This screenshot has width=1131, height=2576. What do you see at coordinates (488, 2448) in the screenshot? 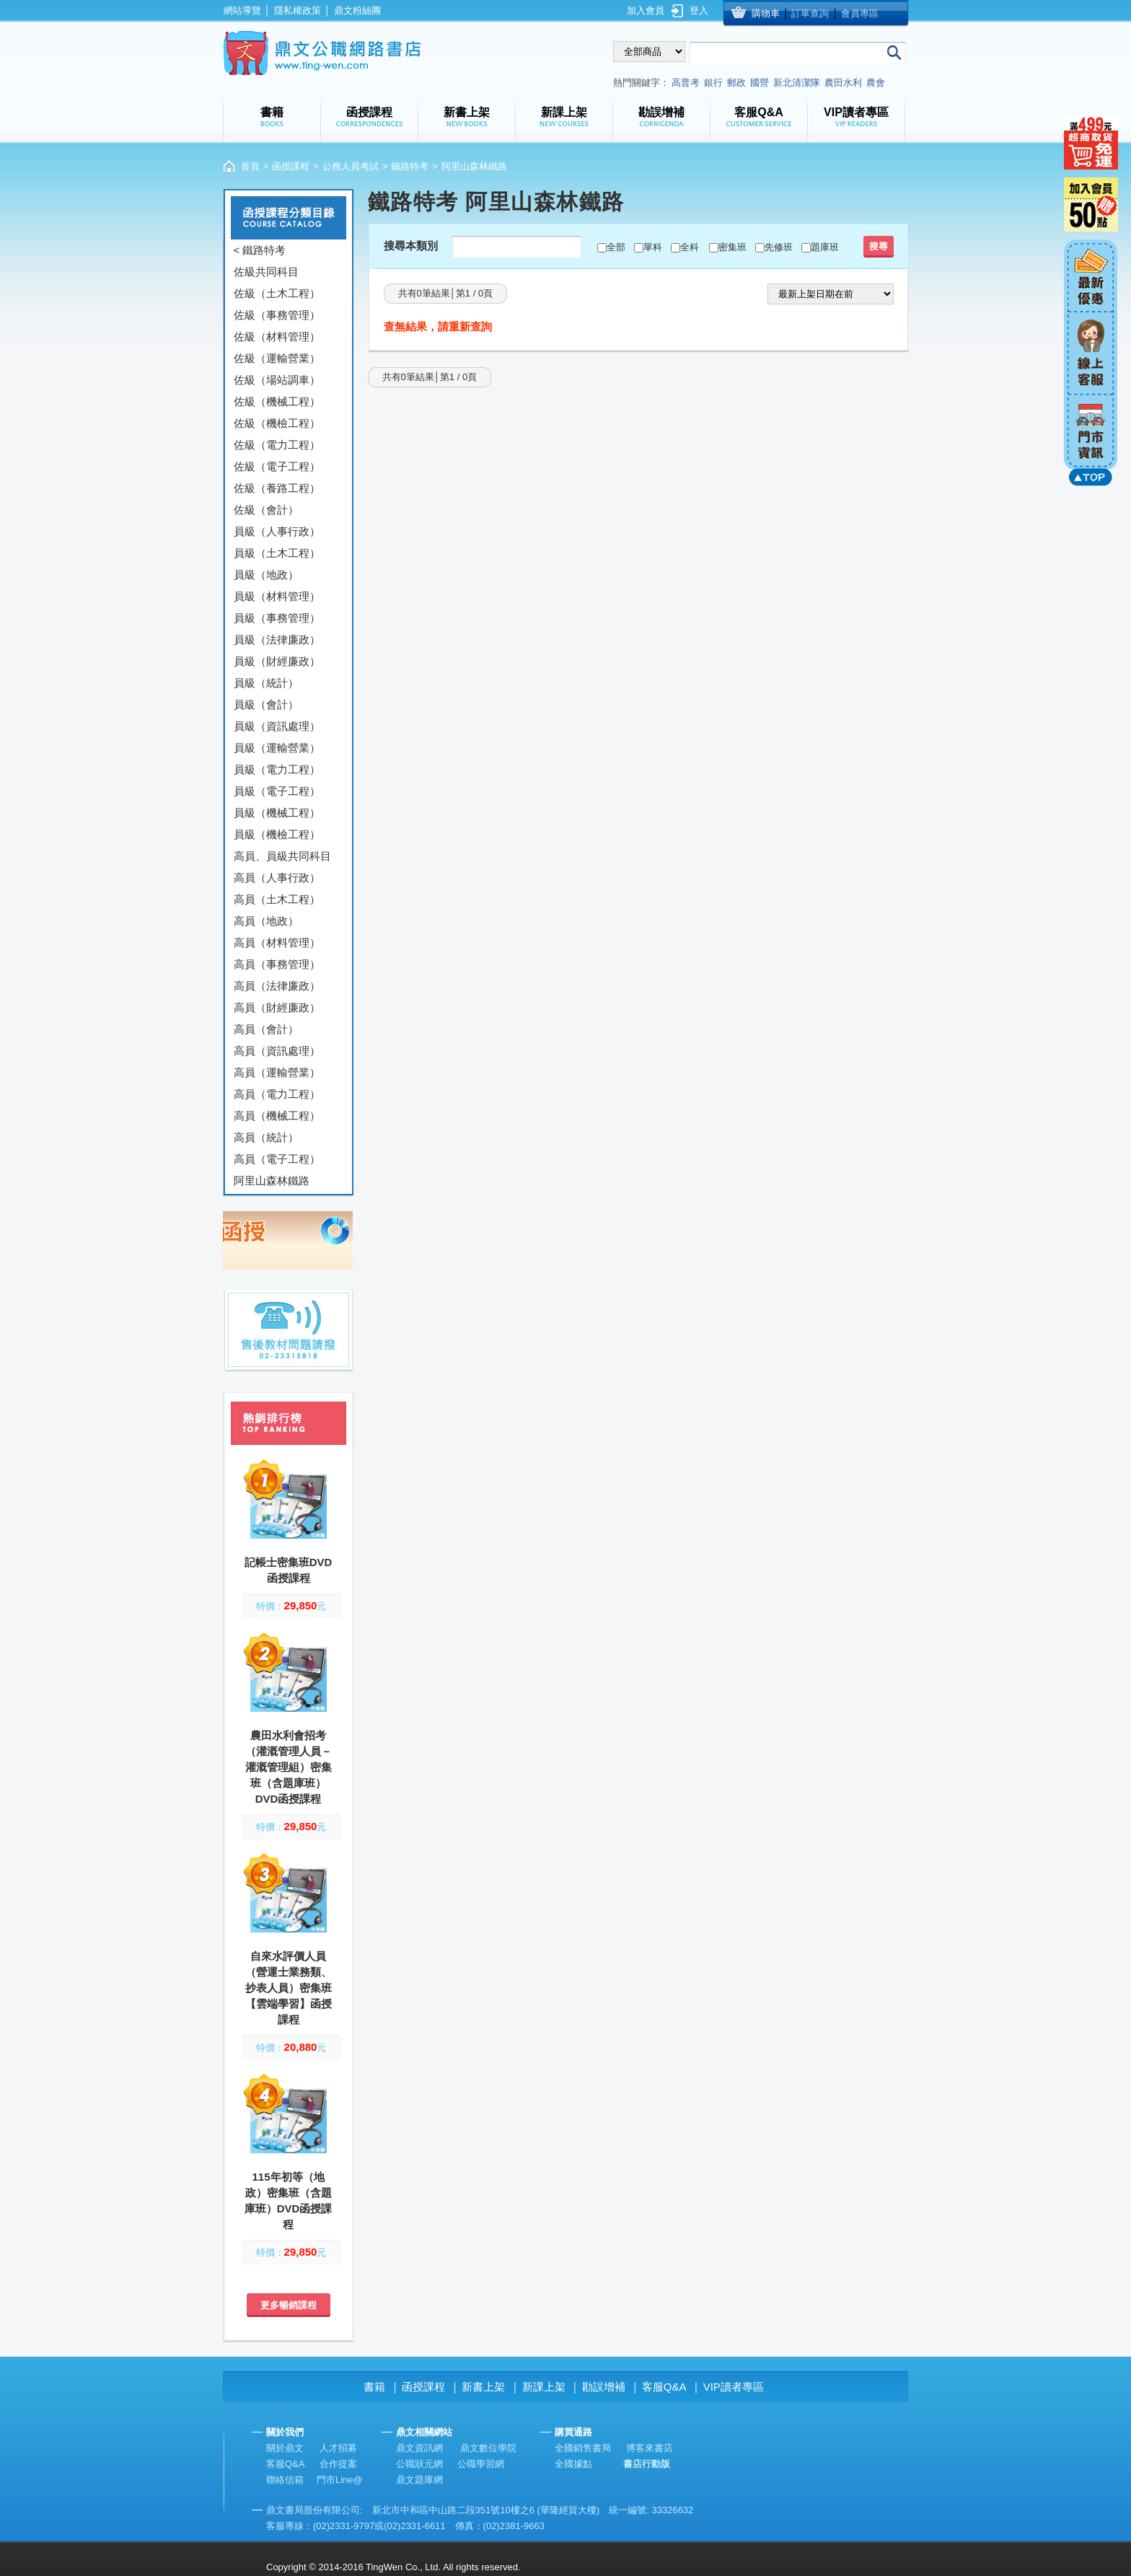
I see `鼎文數位學院` at bounding box center [488, 2448].